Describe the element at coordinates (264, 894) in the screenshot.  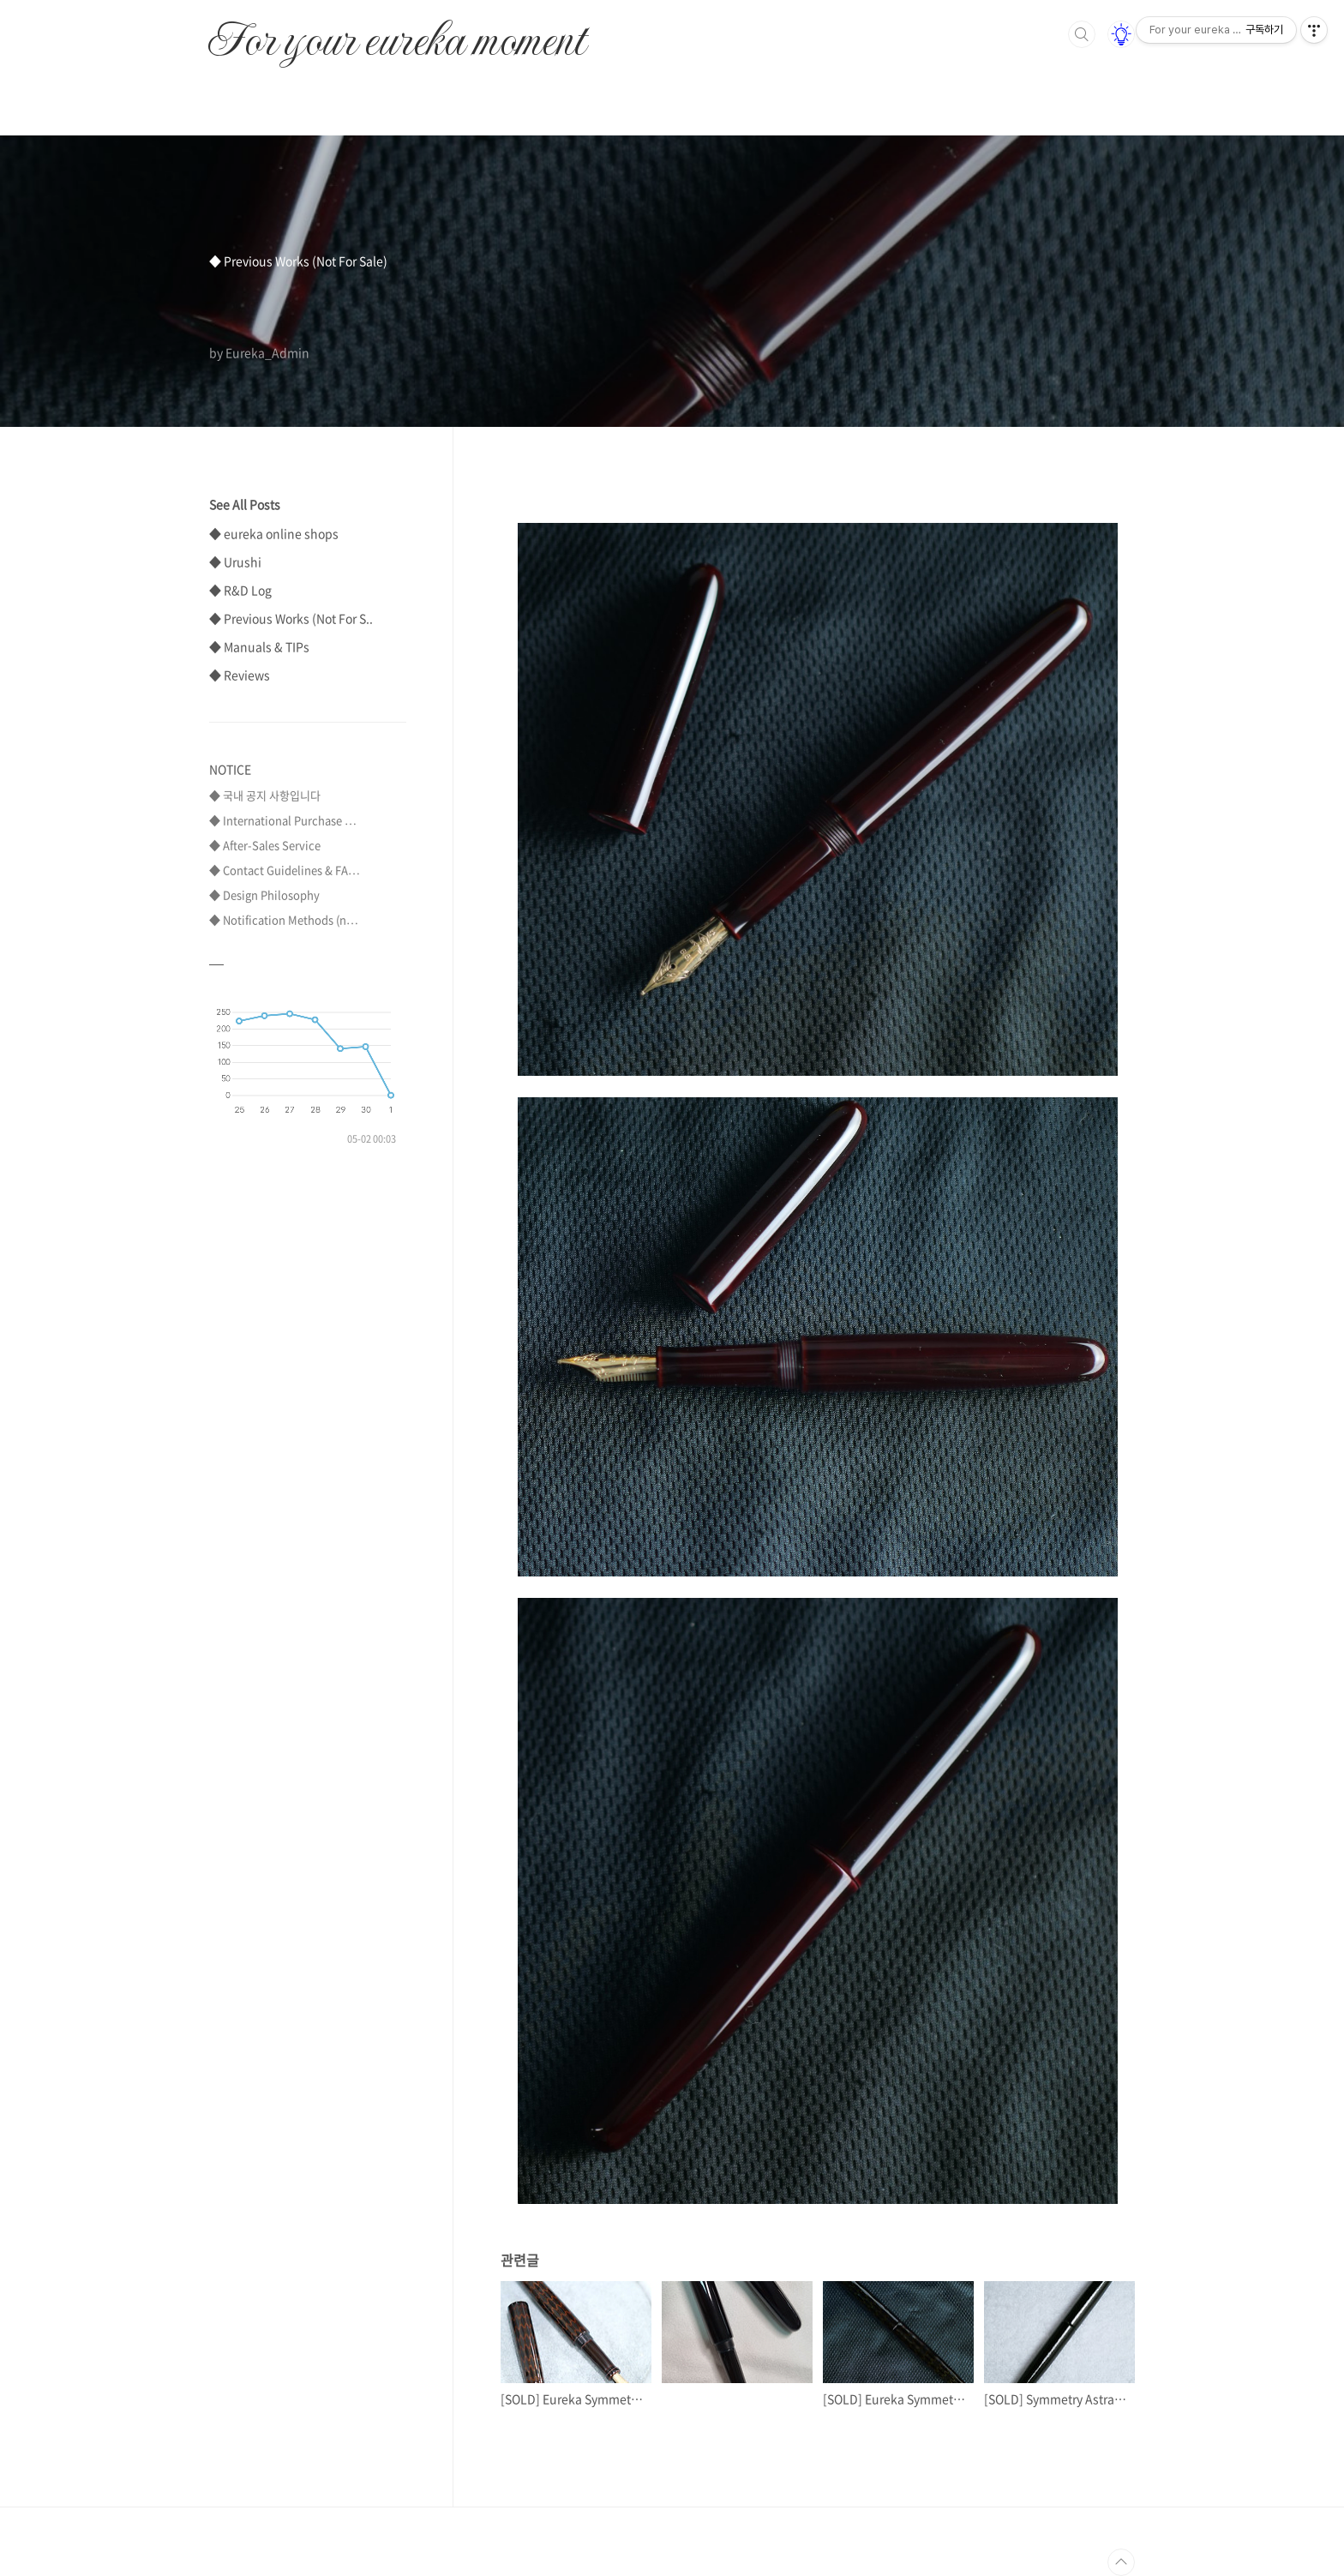
I see `◆ Design Philosophy` at that location.